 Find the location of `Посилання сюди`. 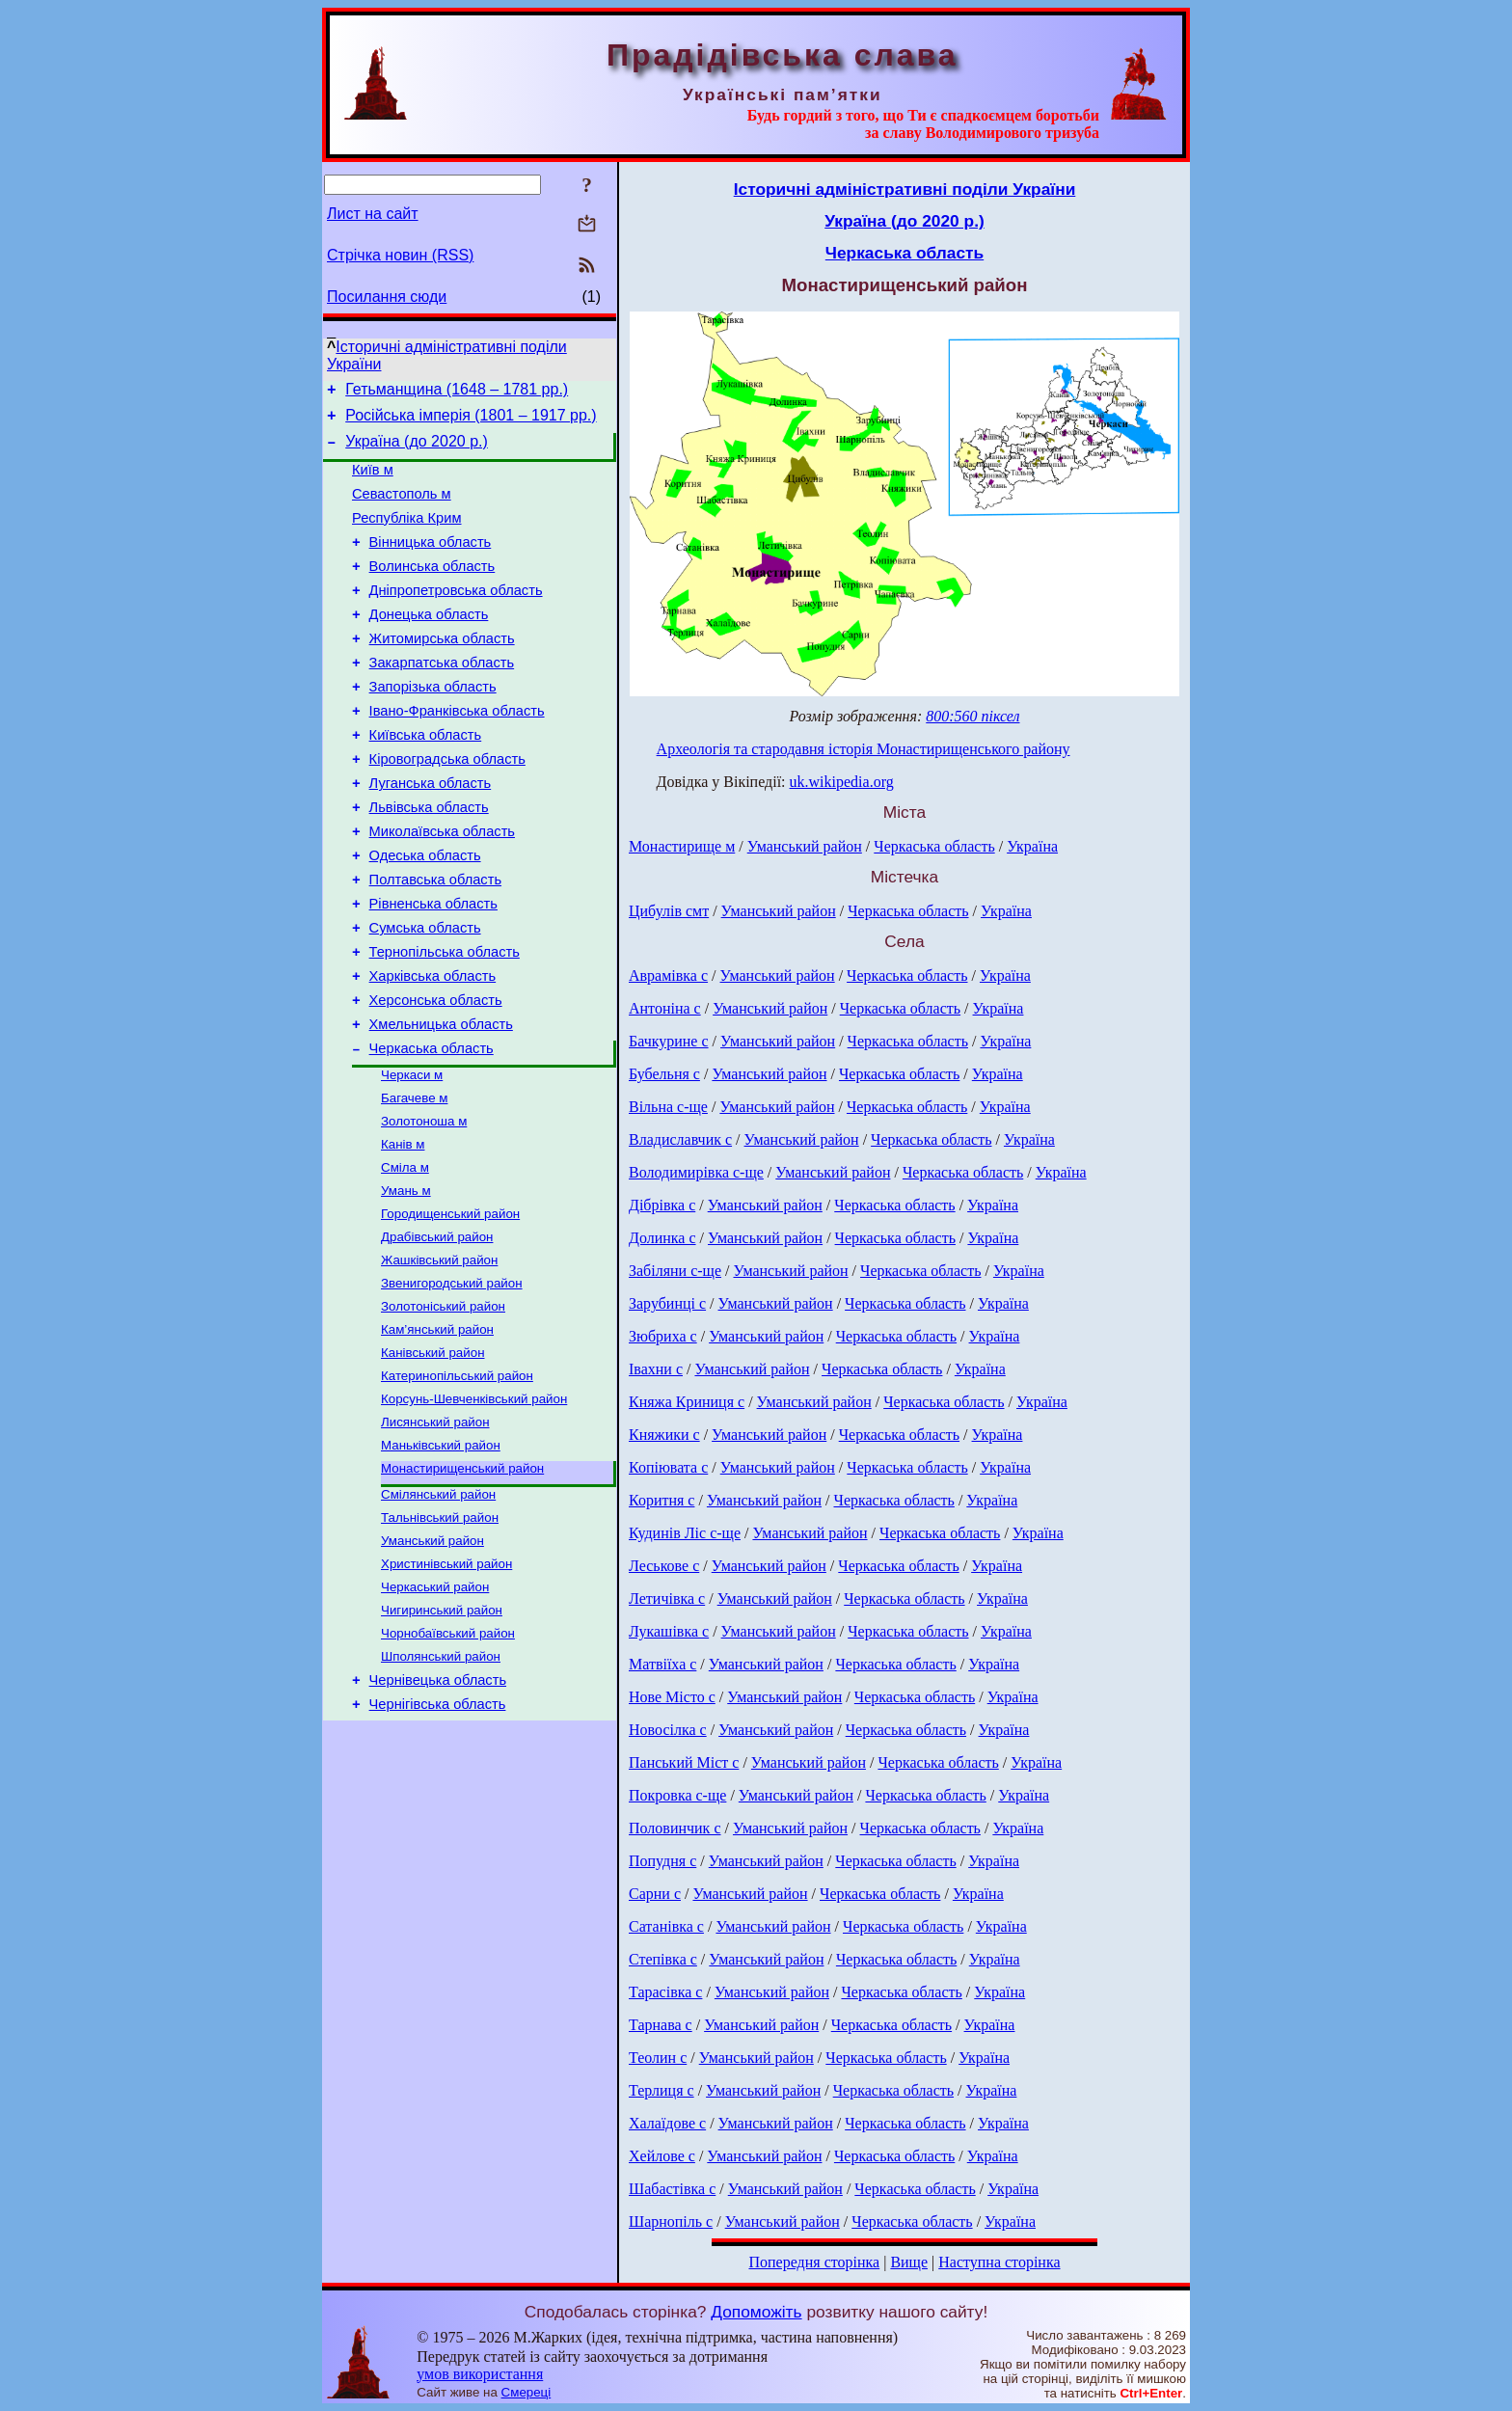

Посилання сюди is located at coordinates (386, 296).